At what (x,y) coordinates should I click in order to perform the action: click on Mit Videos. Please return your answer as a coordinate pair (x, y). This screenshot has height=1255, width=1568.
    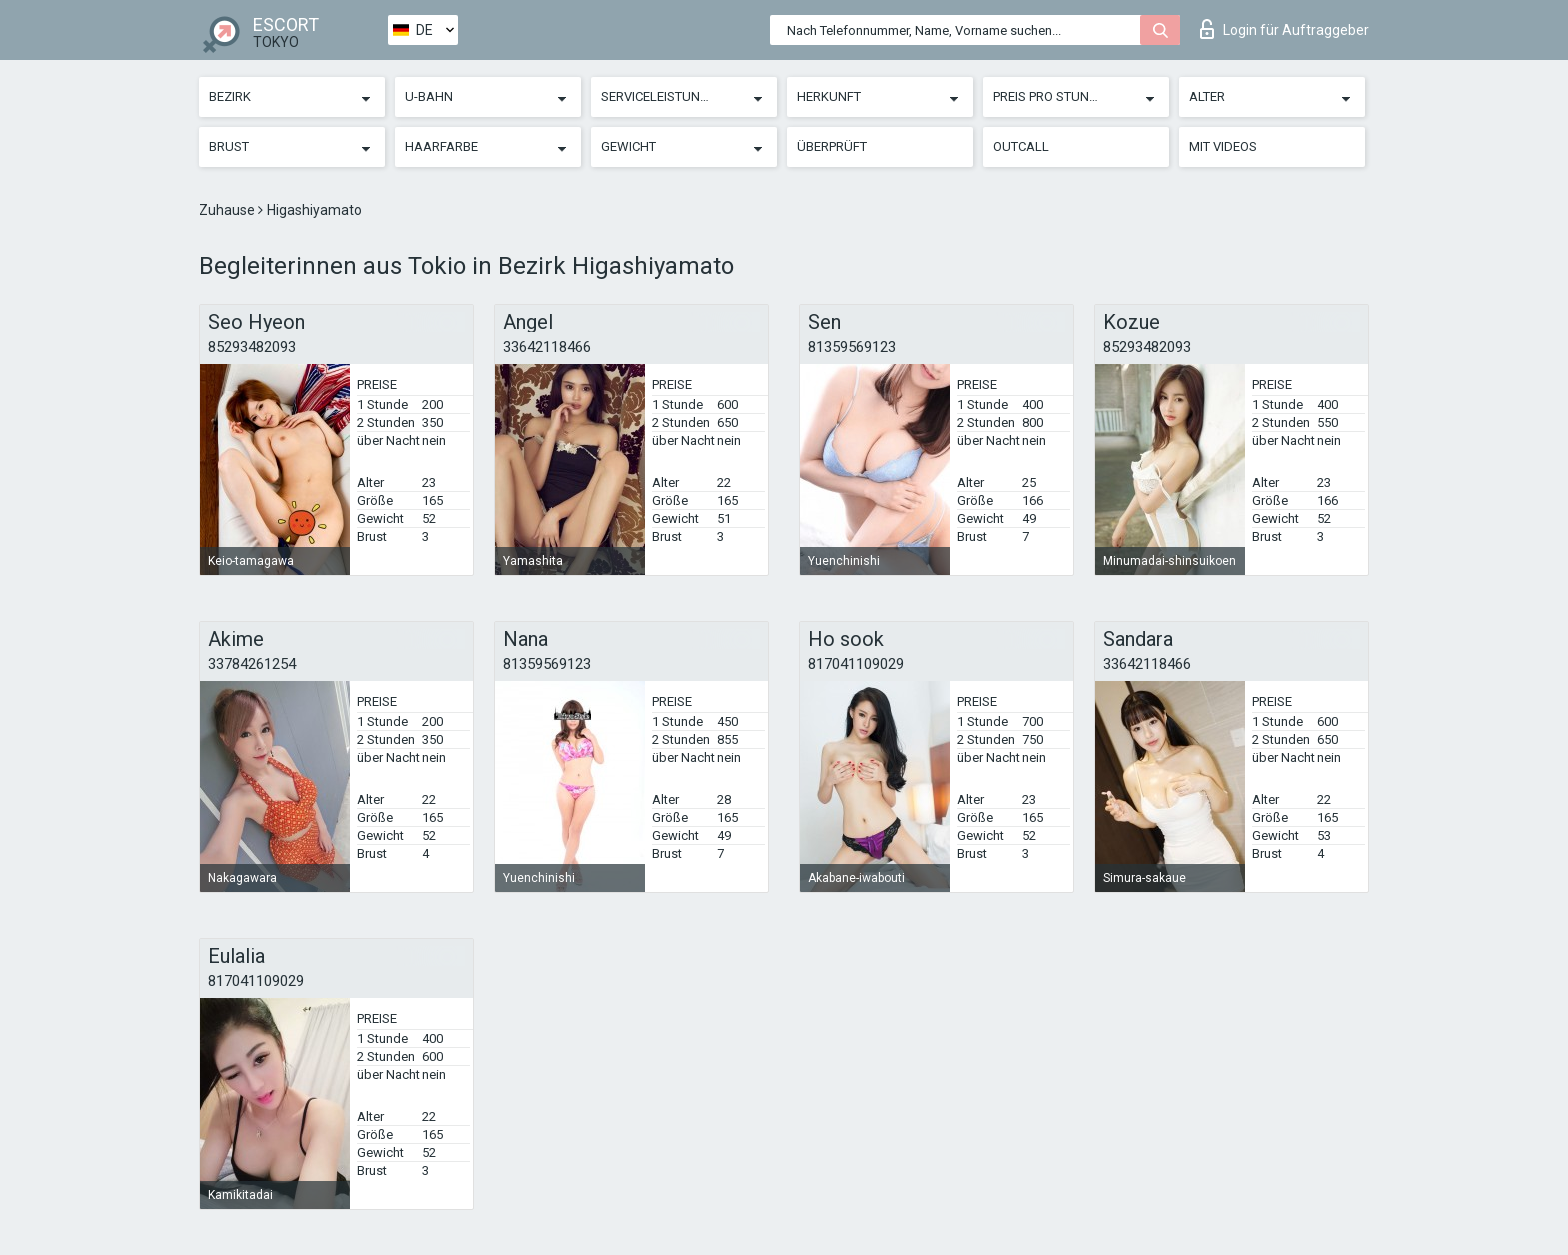
    Looking at the image, I should click on (1223, 146).